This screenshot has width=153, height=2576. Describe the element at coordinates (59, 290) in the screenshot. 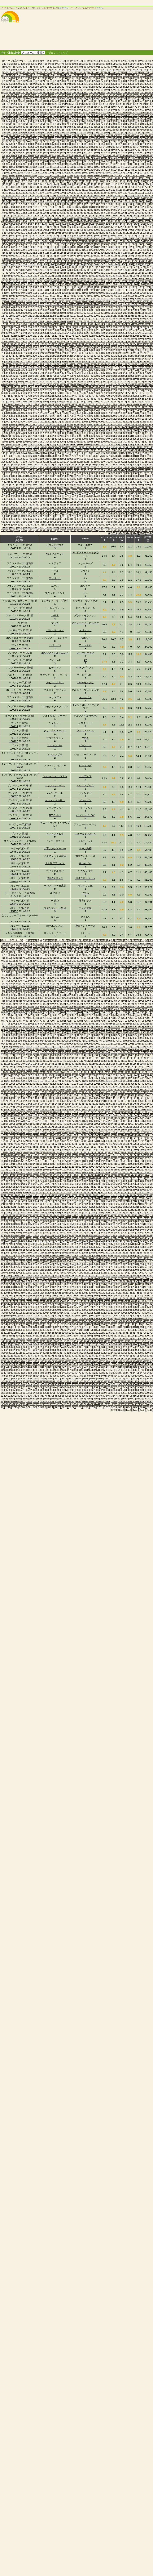

I see `[1933]` at that location.